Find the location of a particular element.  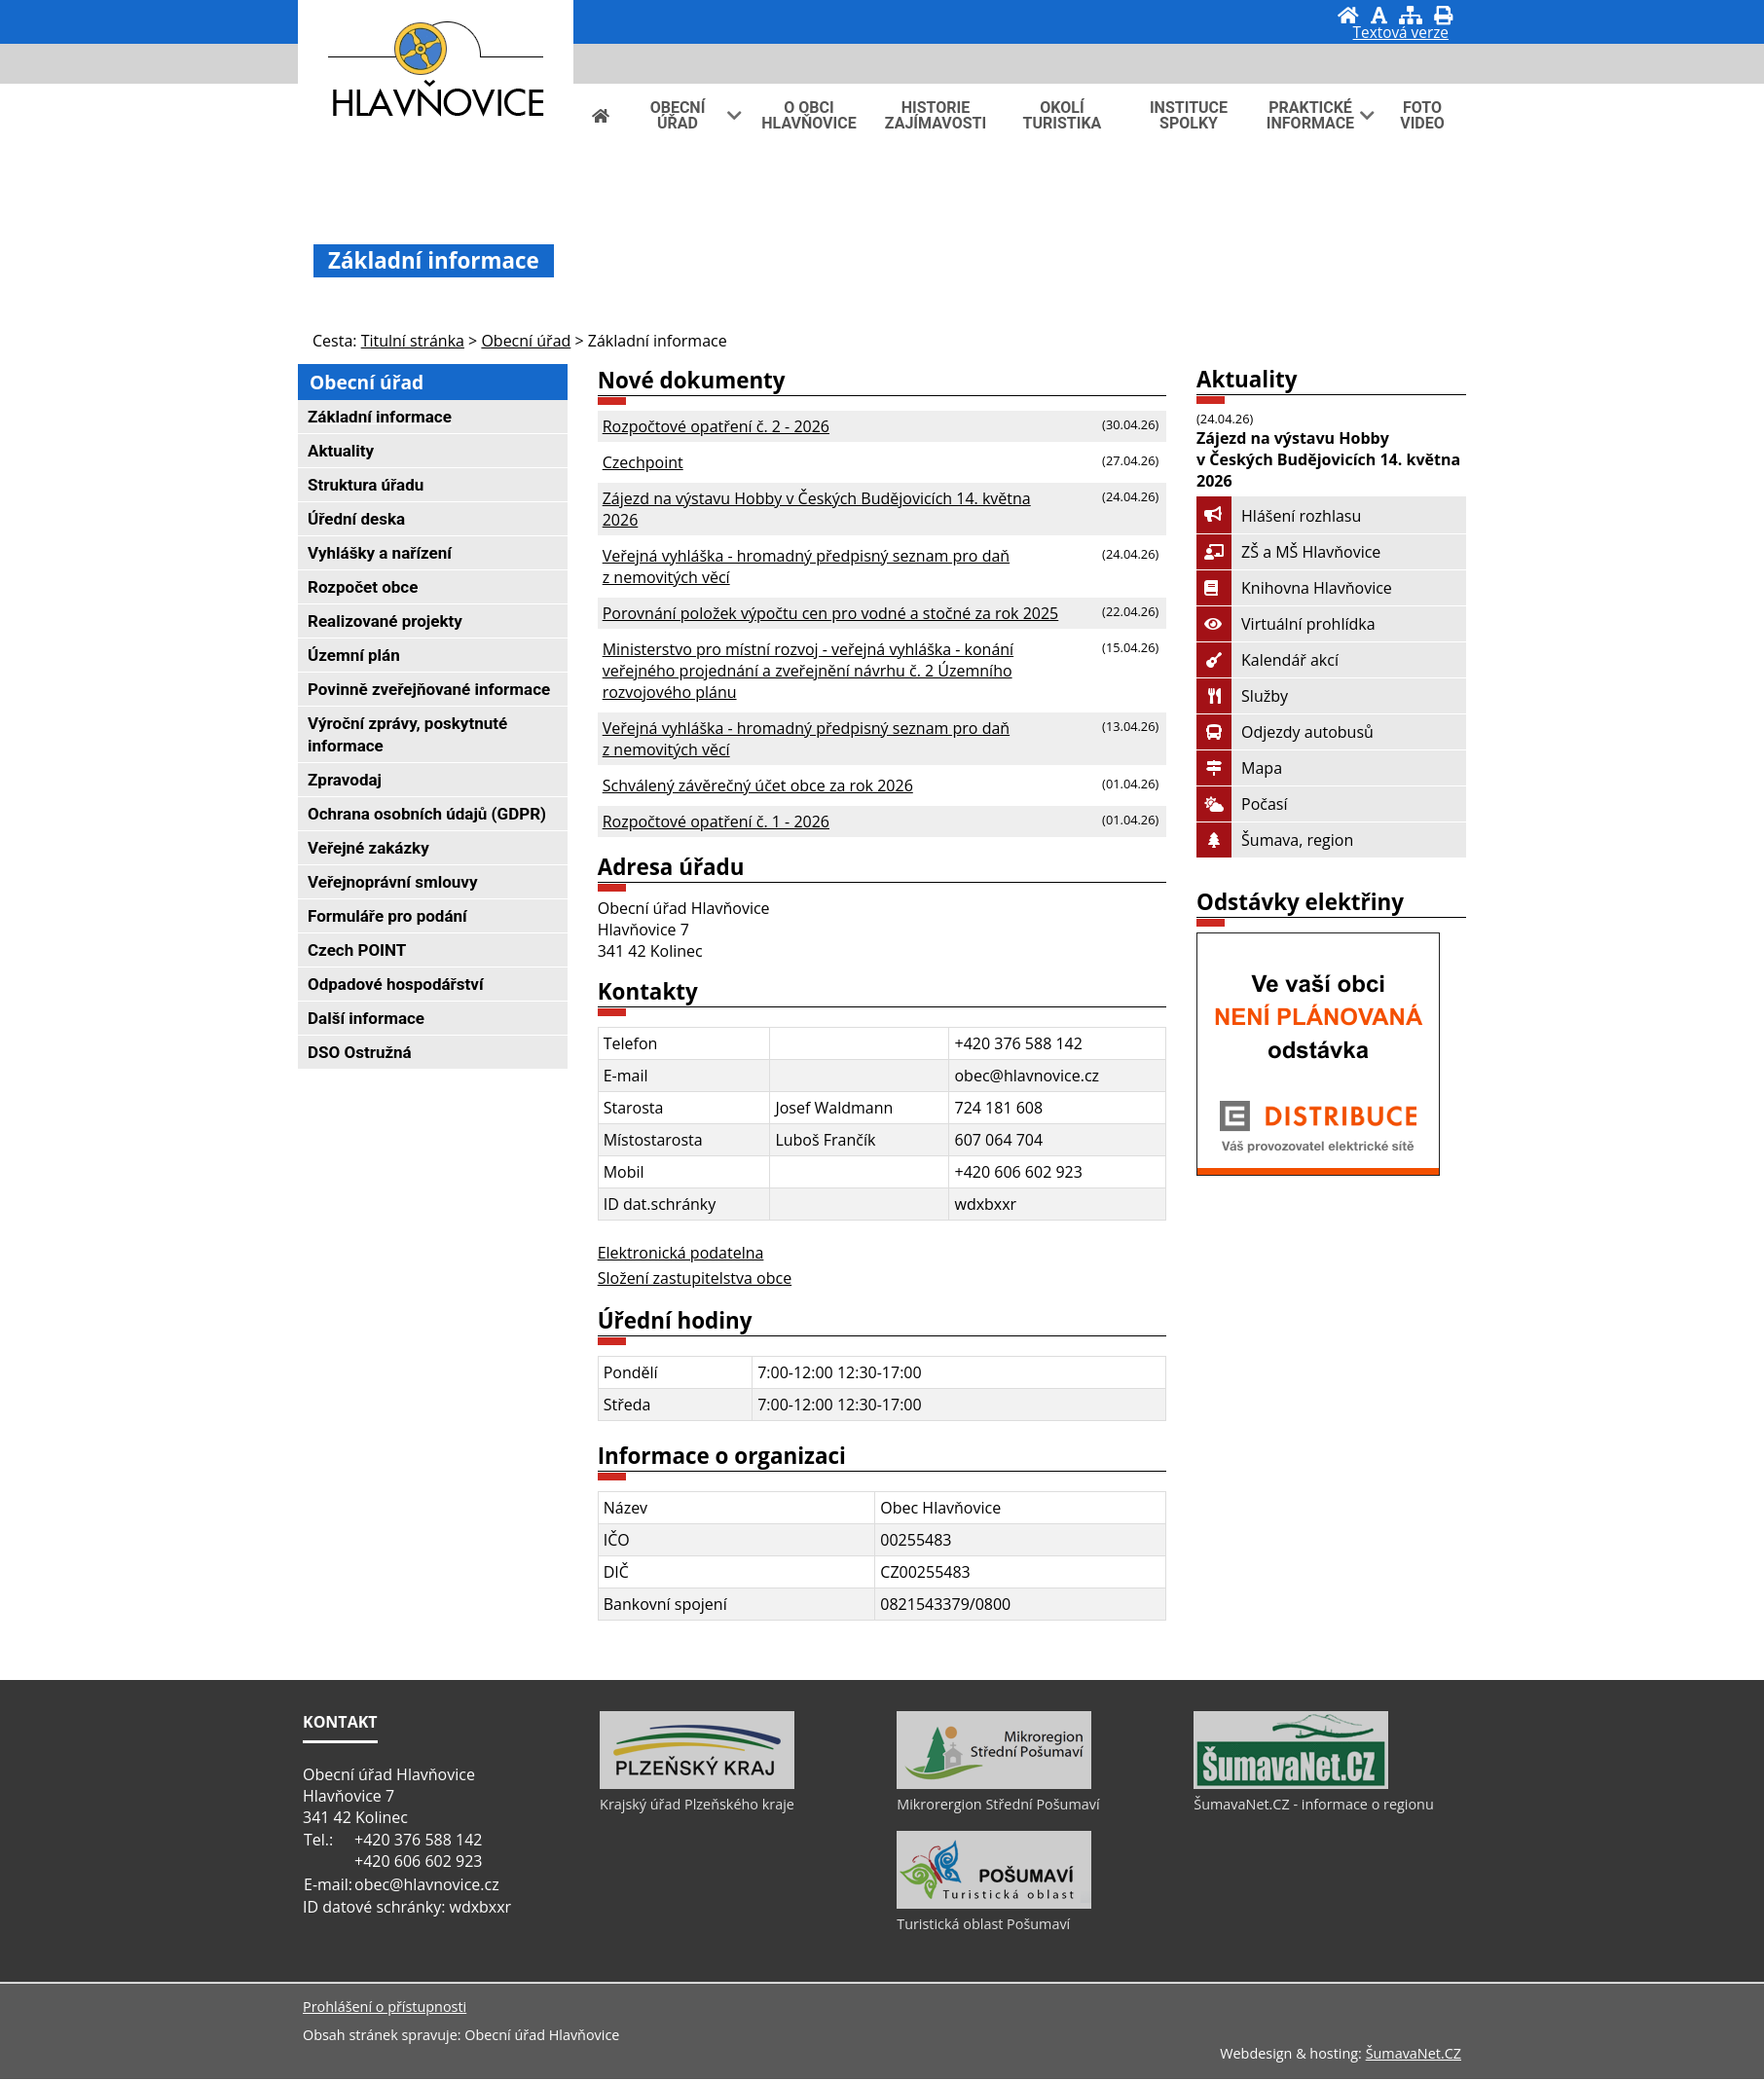

Šumava, region is located at coordinates (1274, 840).